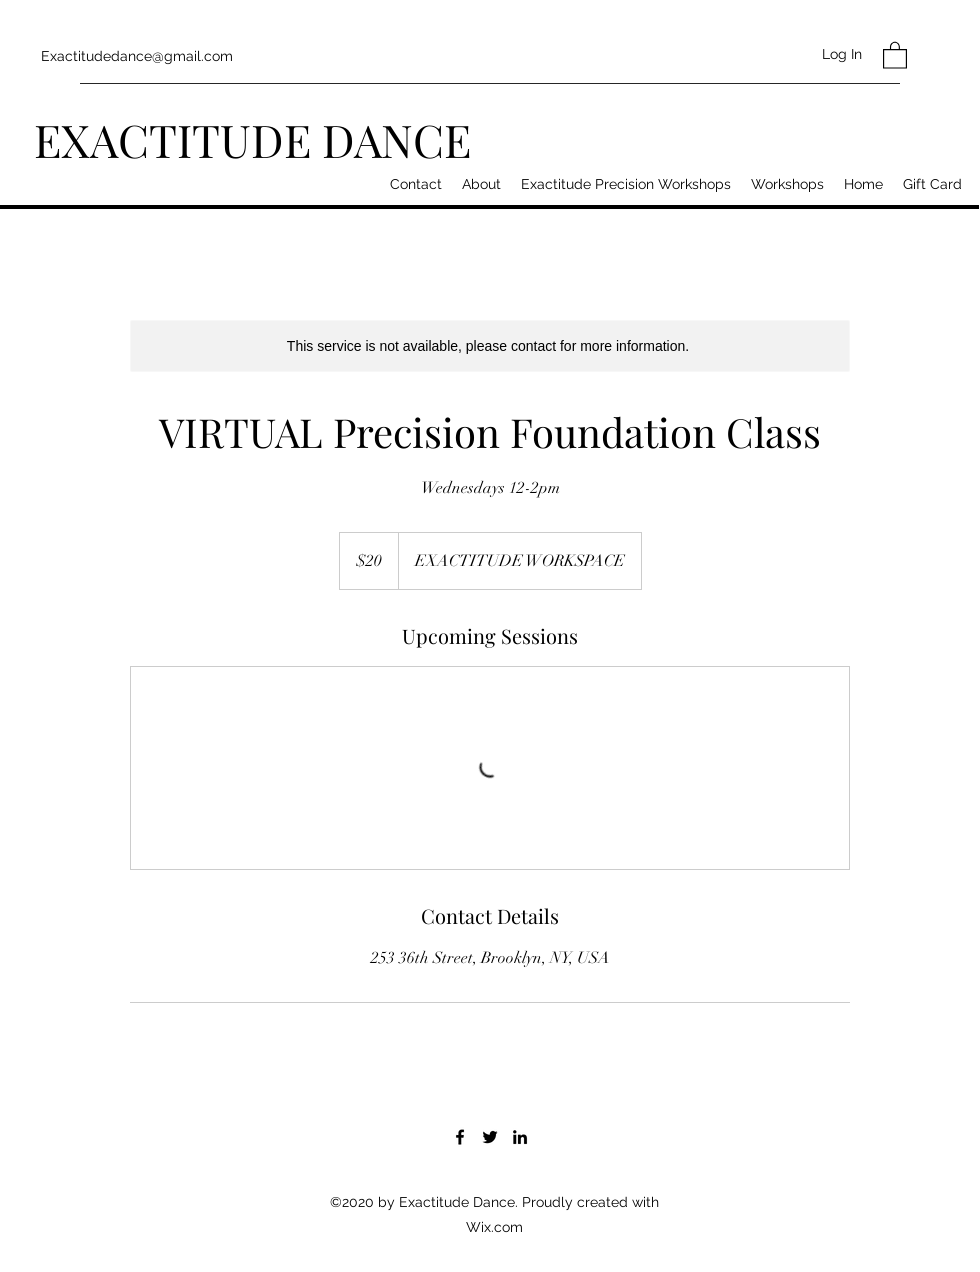 The image size is (980, 1272). I want to click on [Twitter], so click(490, 1137).